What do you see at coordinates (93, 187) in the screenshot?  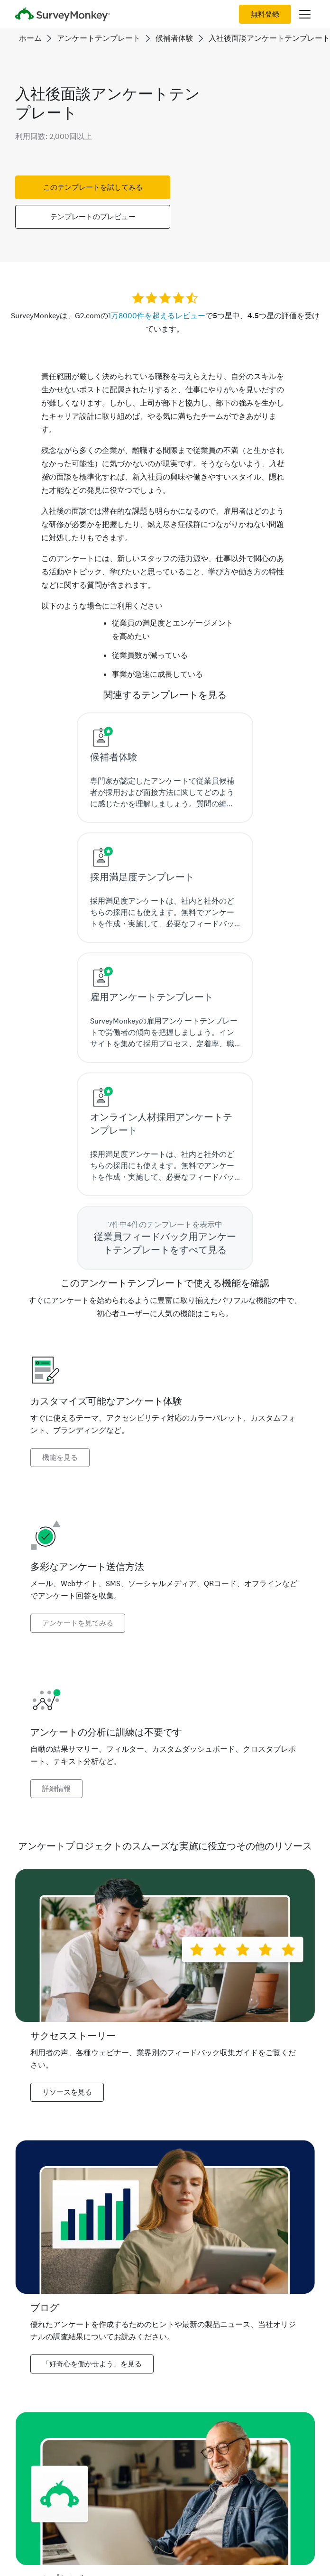 I see `このテンプレートを試してみる` at bounding box center [93, 187].